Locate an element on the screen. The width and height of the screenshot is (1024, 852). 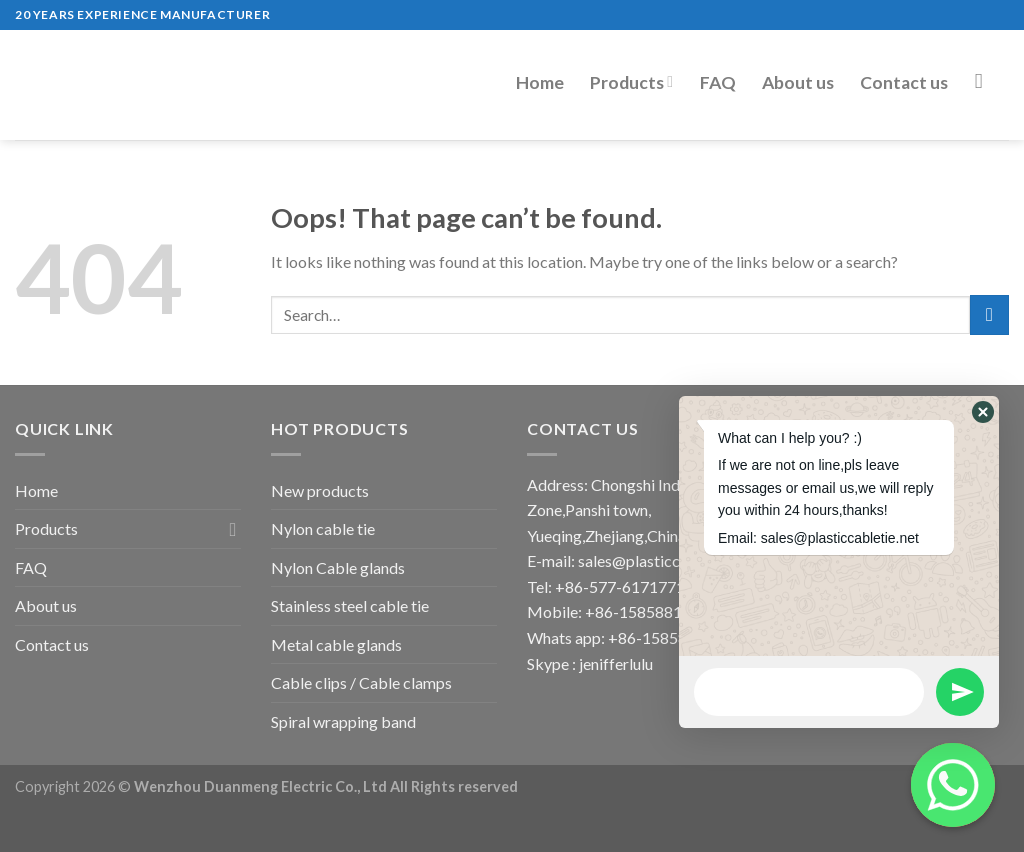
Nylon Cable glands is located at coordinates (338, 567).